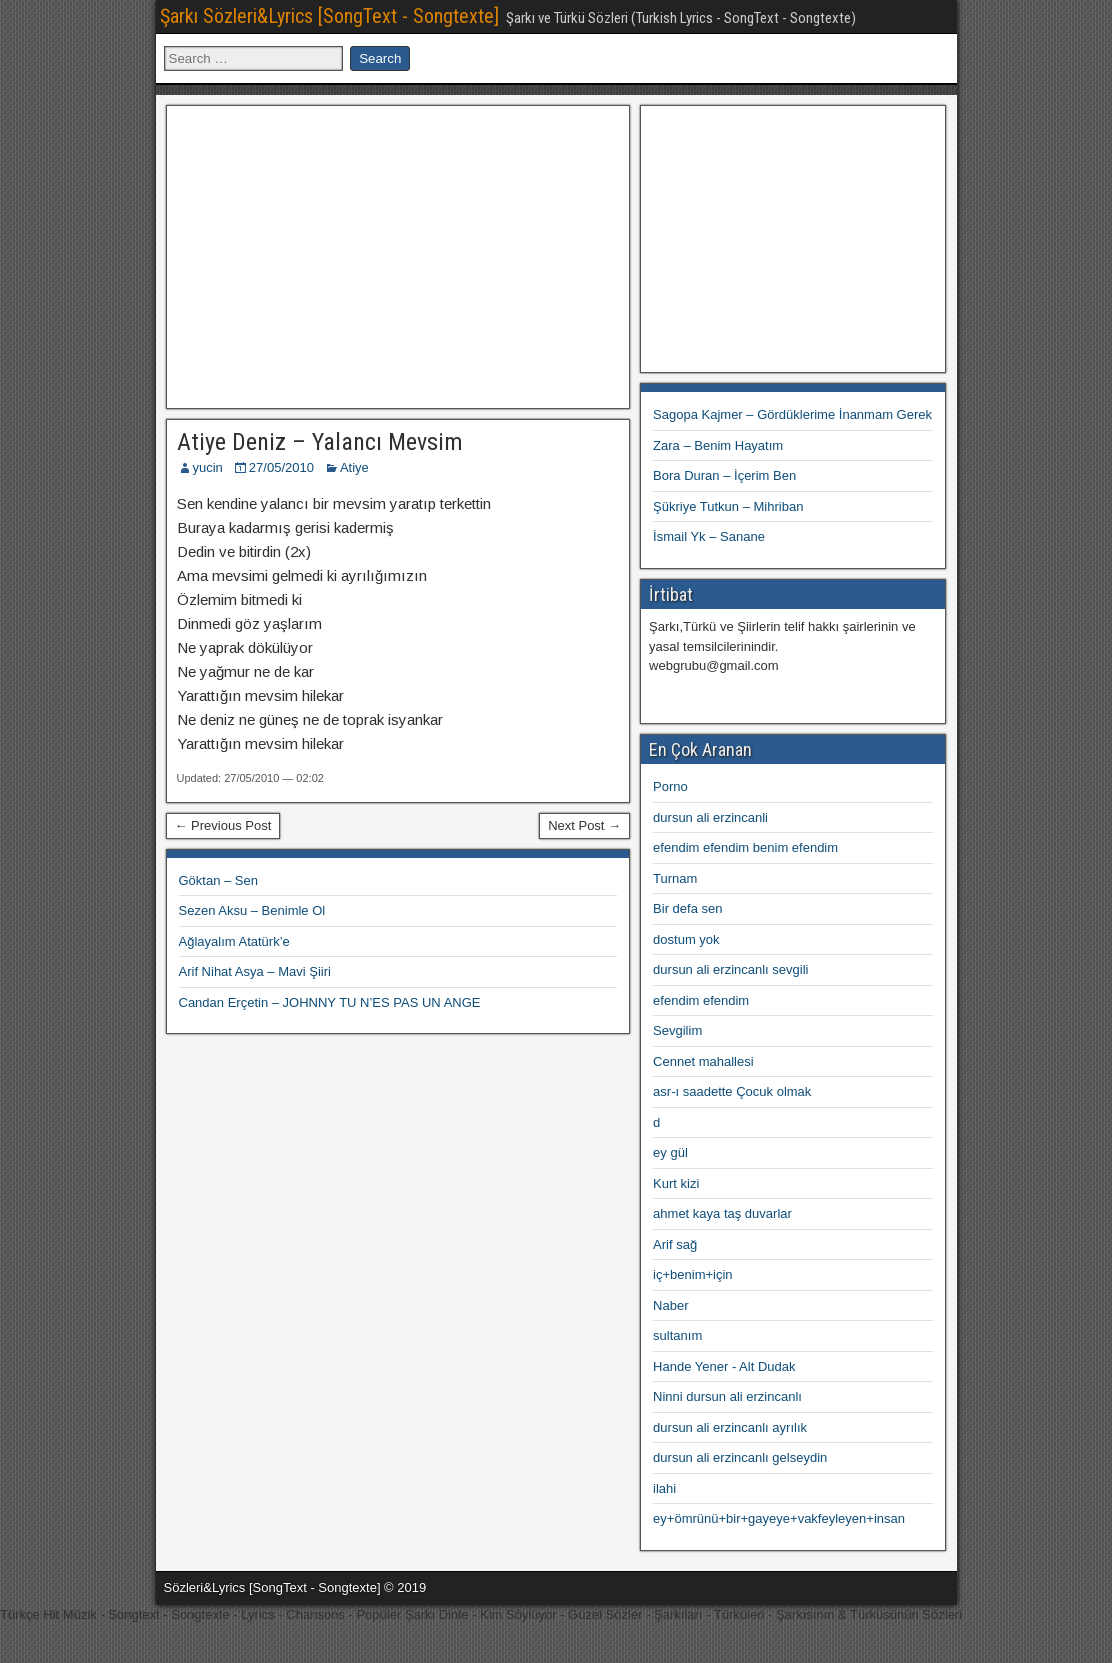 The width and height of the screenshot is (1112, 1663). What do you see at coordinates (792, 414) in the screenshot?
I see `Sagopa Kajmer – Gördüklerime İnanmam Gerek` at bounding box center [792, 414].